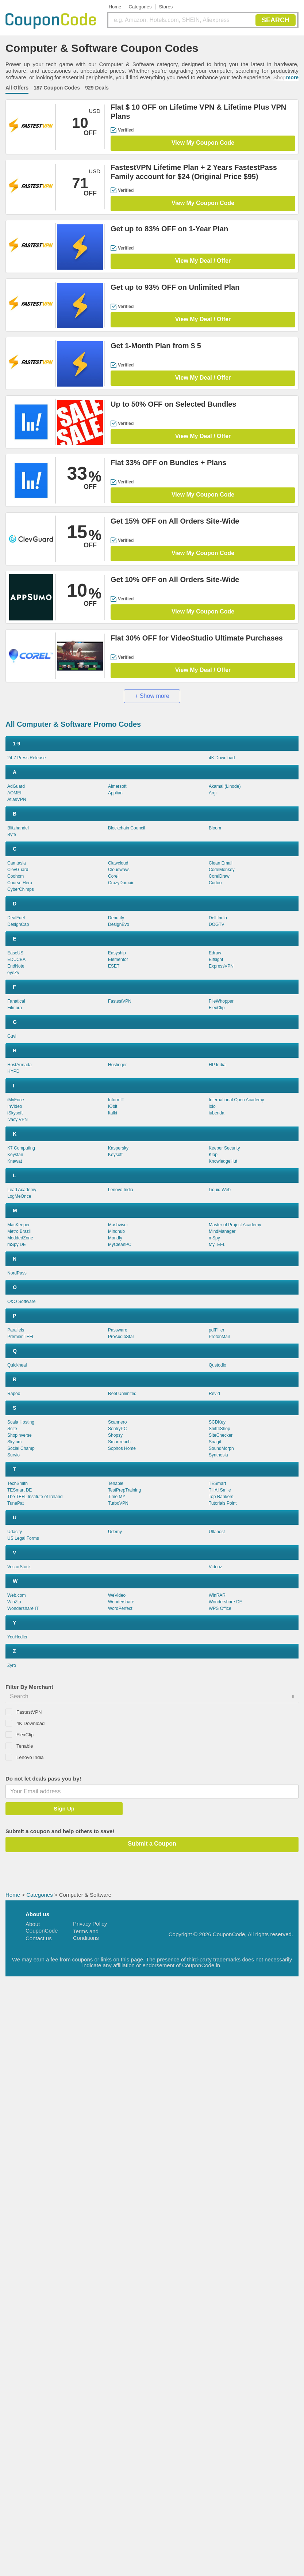 Image resolution: width=304 pixels, height=2576 pixels. What do you see at coordinates (119, 869) in the screenshot?
I see `Cloudways` at bounding box center [119, 869].